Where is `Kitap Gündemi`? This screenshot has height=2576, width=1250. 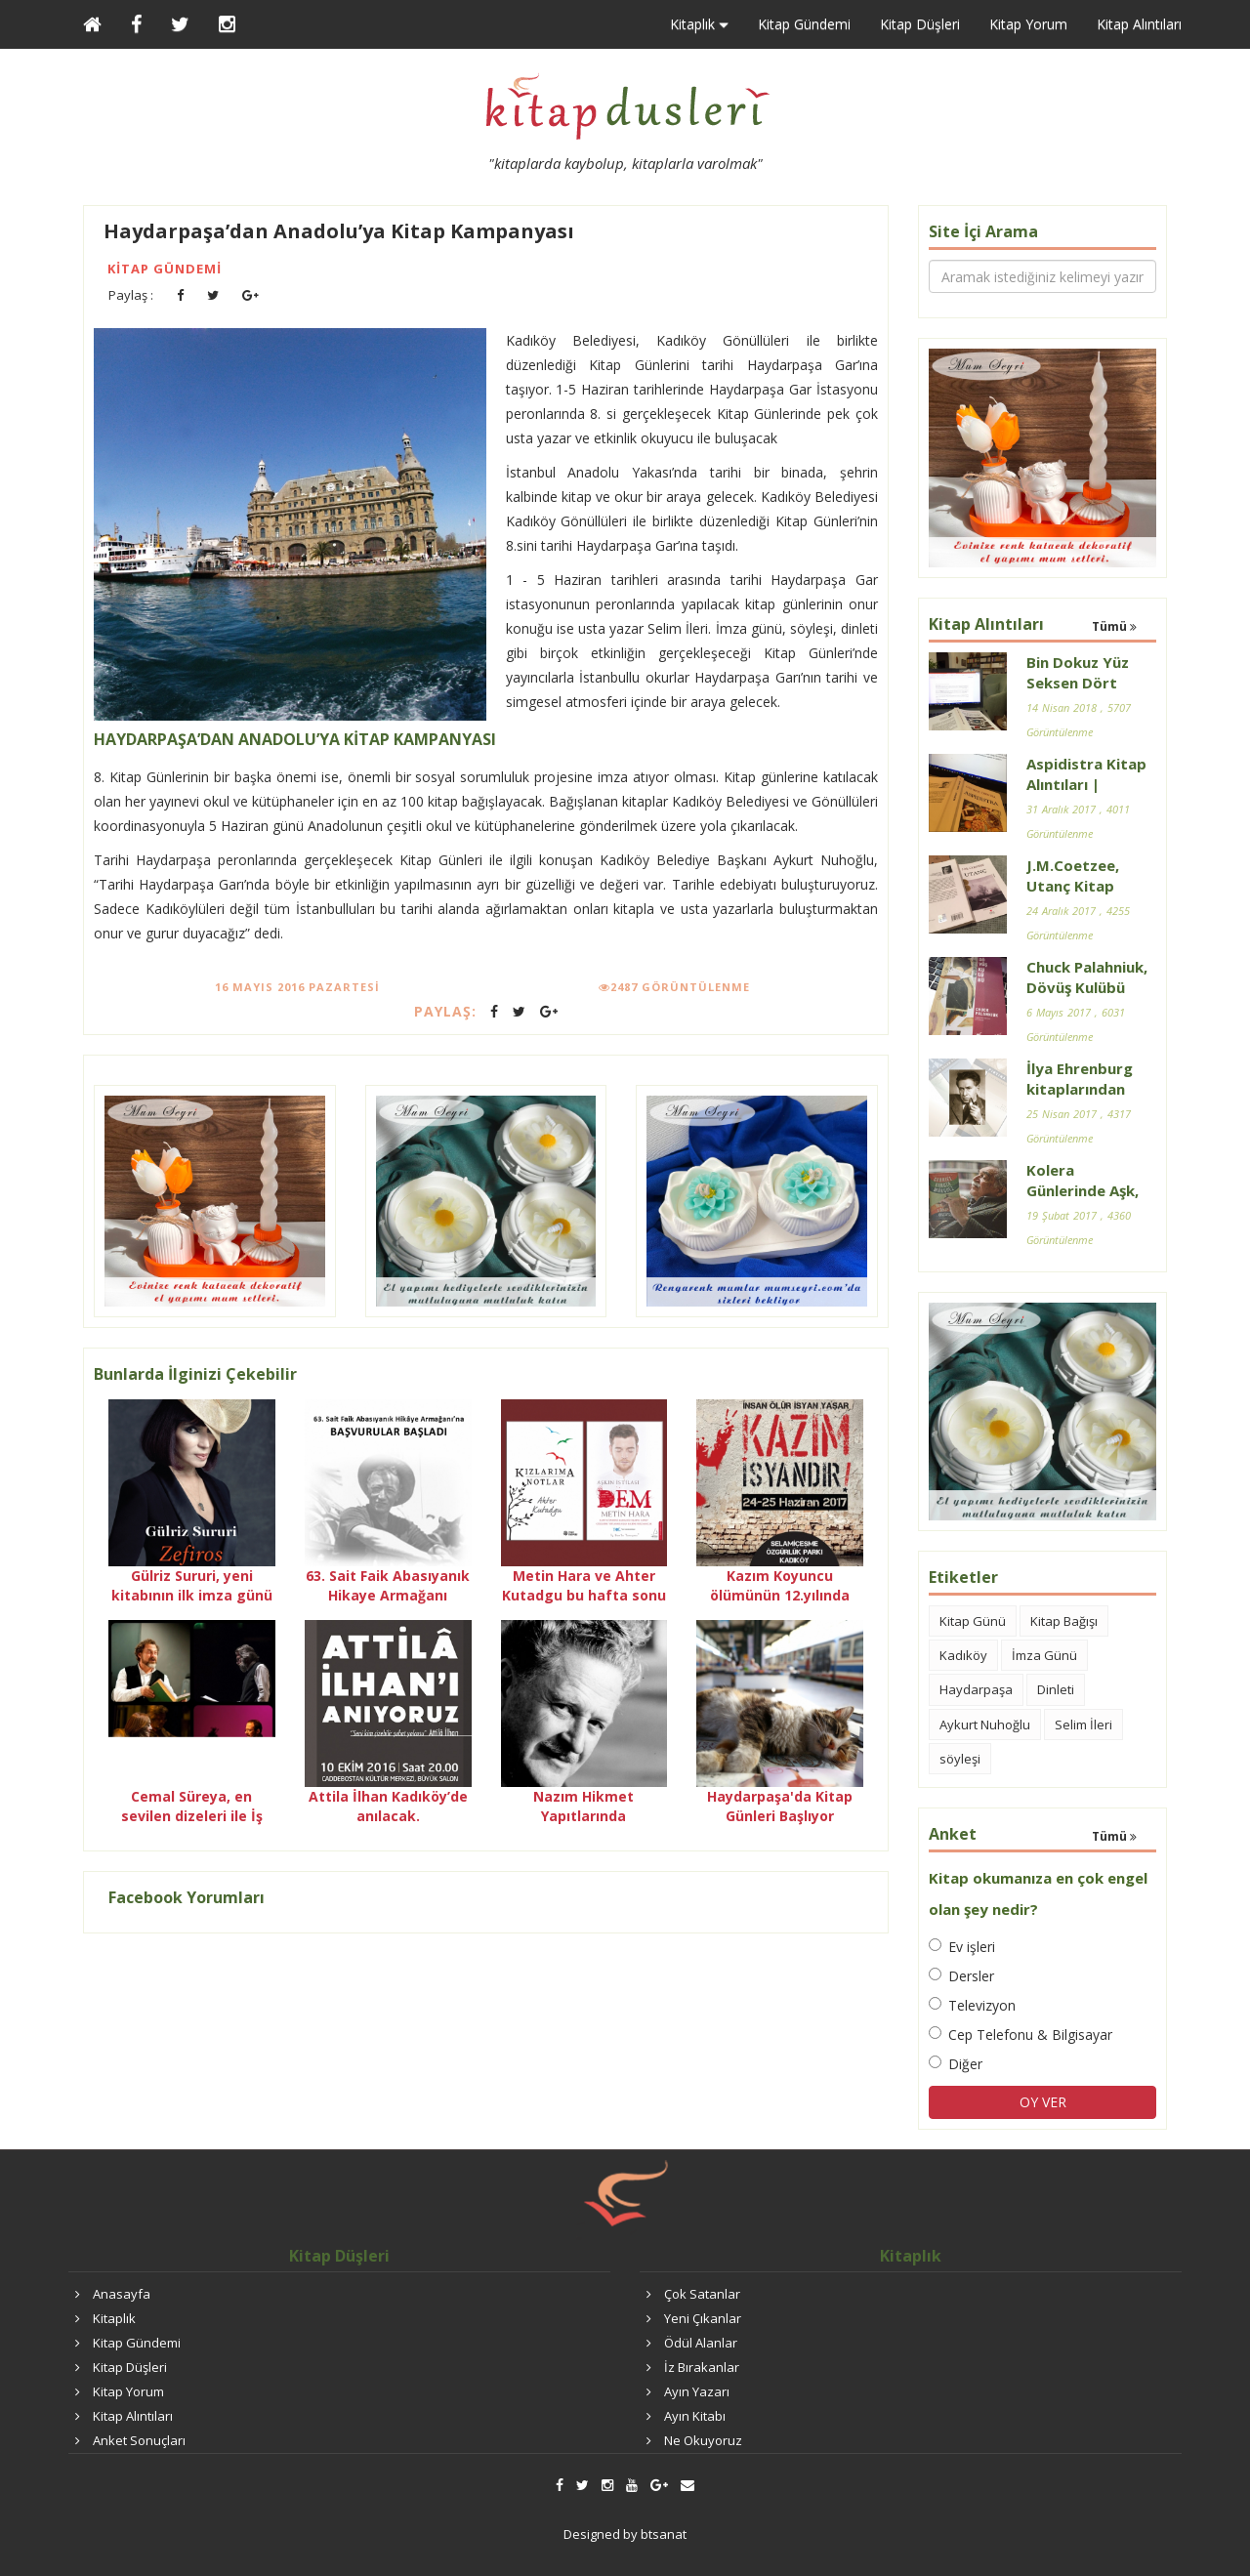 Kitap Gündemi is located at coordinates (804, 24).